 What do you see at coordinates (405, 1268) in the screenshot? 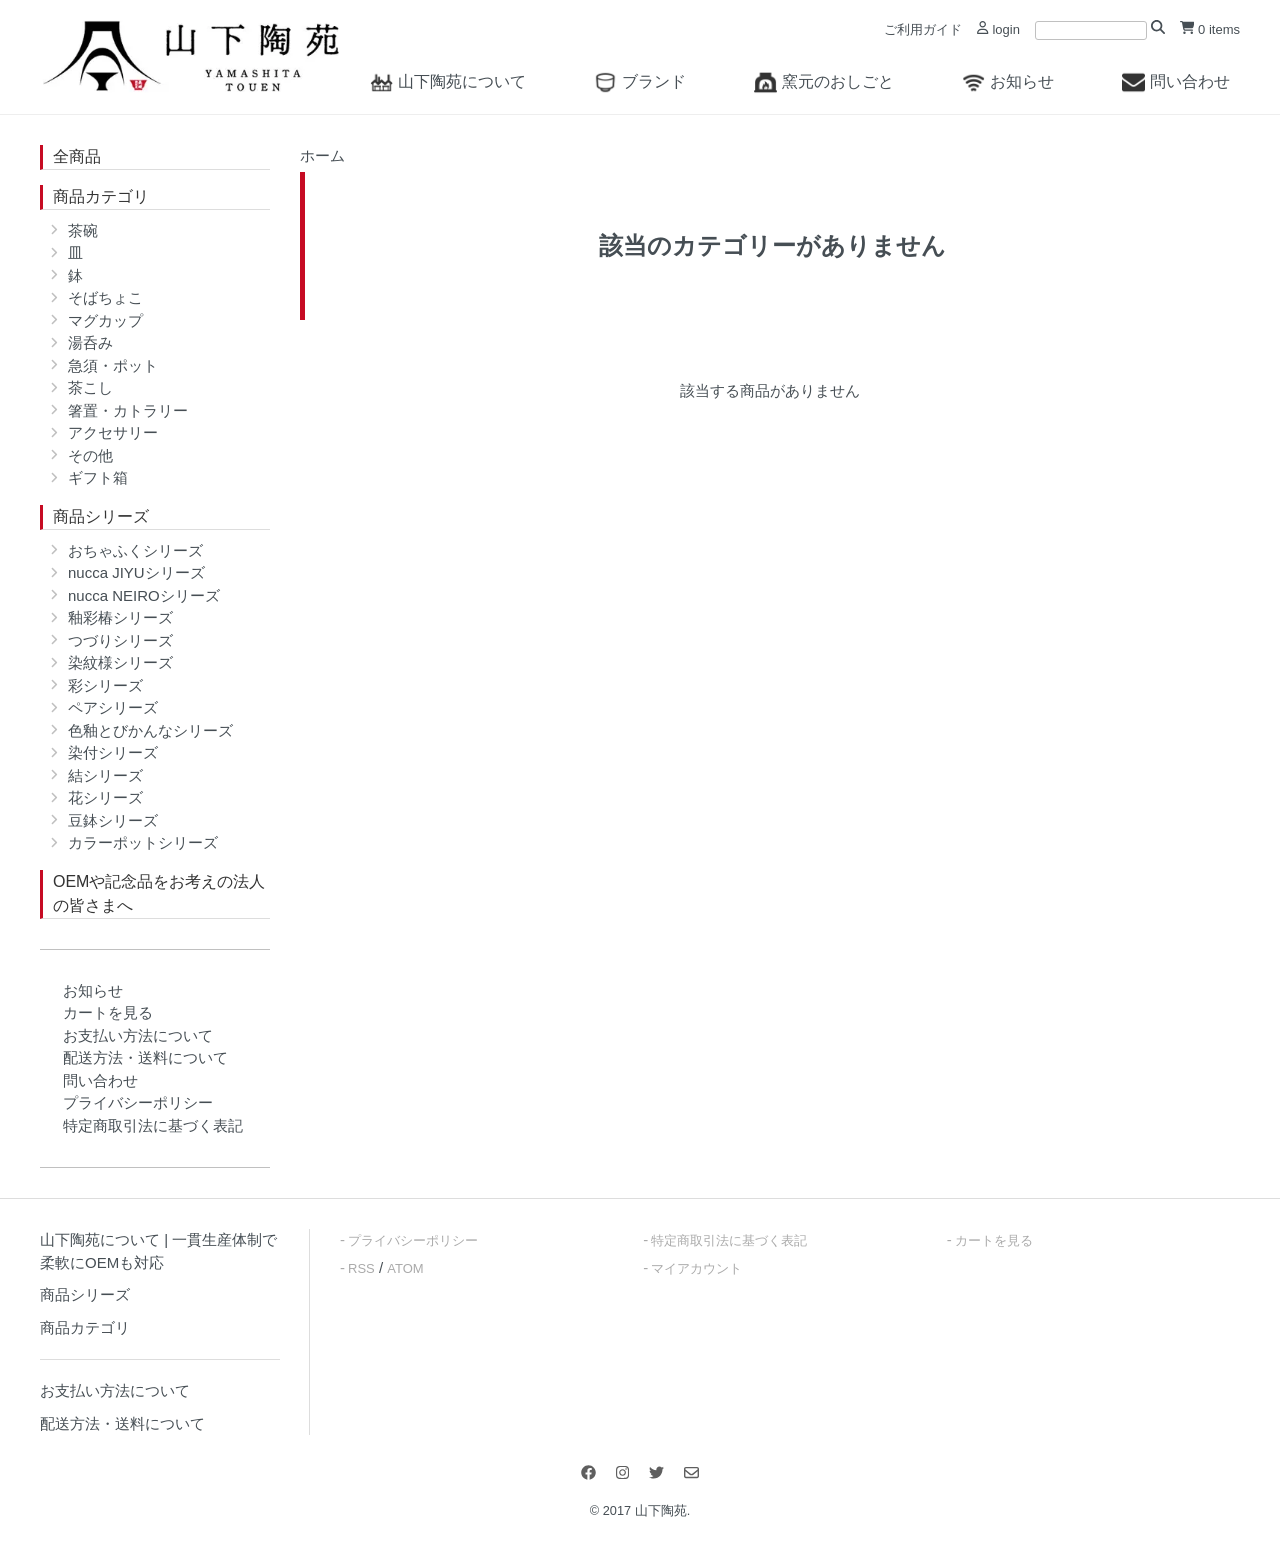
I see `ATOM` at bounding box center [405, 1268].